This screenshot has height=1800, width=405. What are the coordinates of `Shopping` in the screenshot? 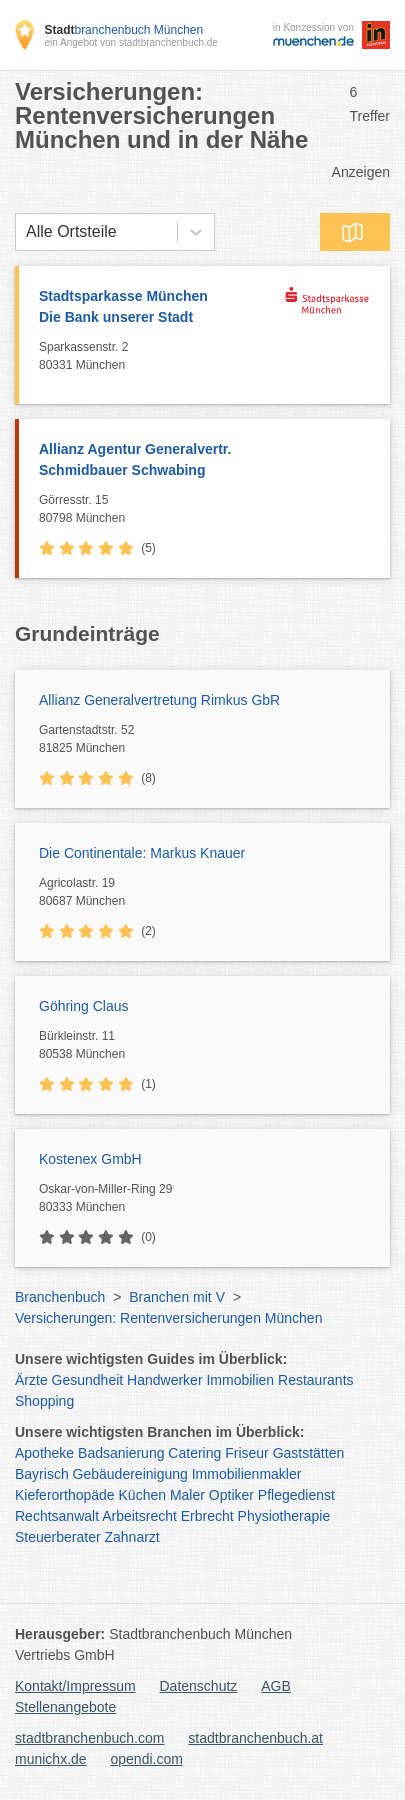 It's located at (44, 1401).